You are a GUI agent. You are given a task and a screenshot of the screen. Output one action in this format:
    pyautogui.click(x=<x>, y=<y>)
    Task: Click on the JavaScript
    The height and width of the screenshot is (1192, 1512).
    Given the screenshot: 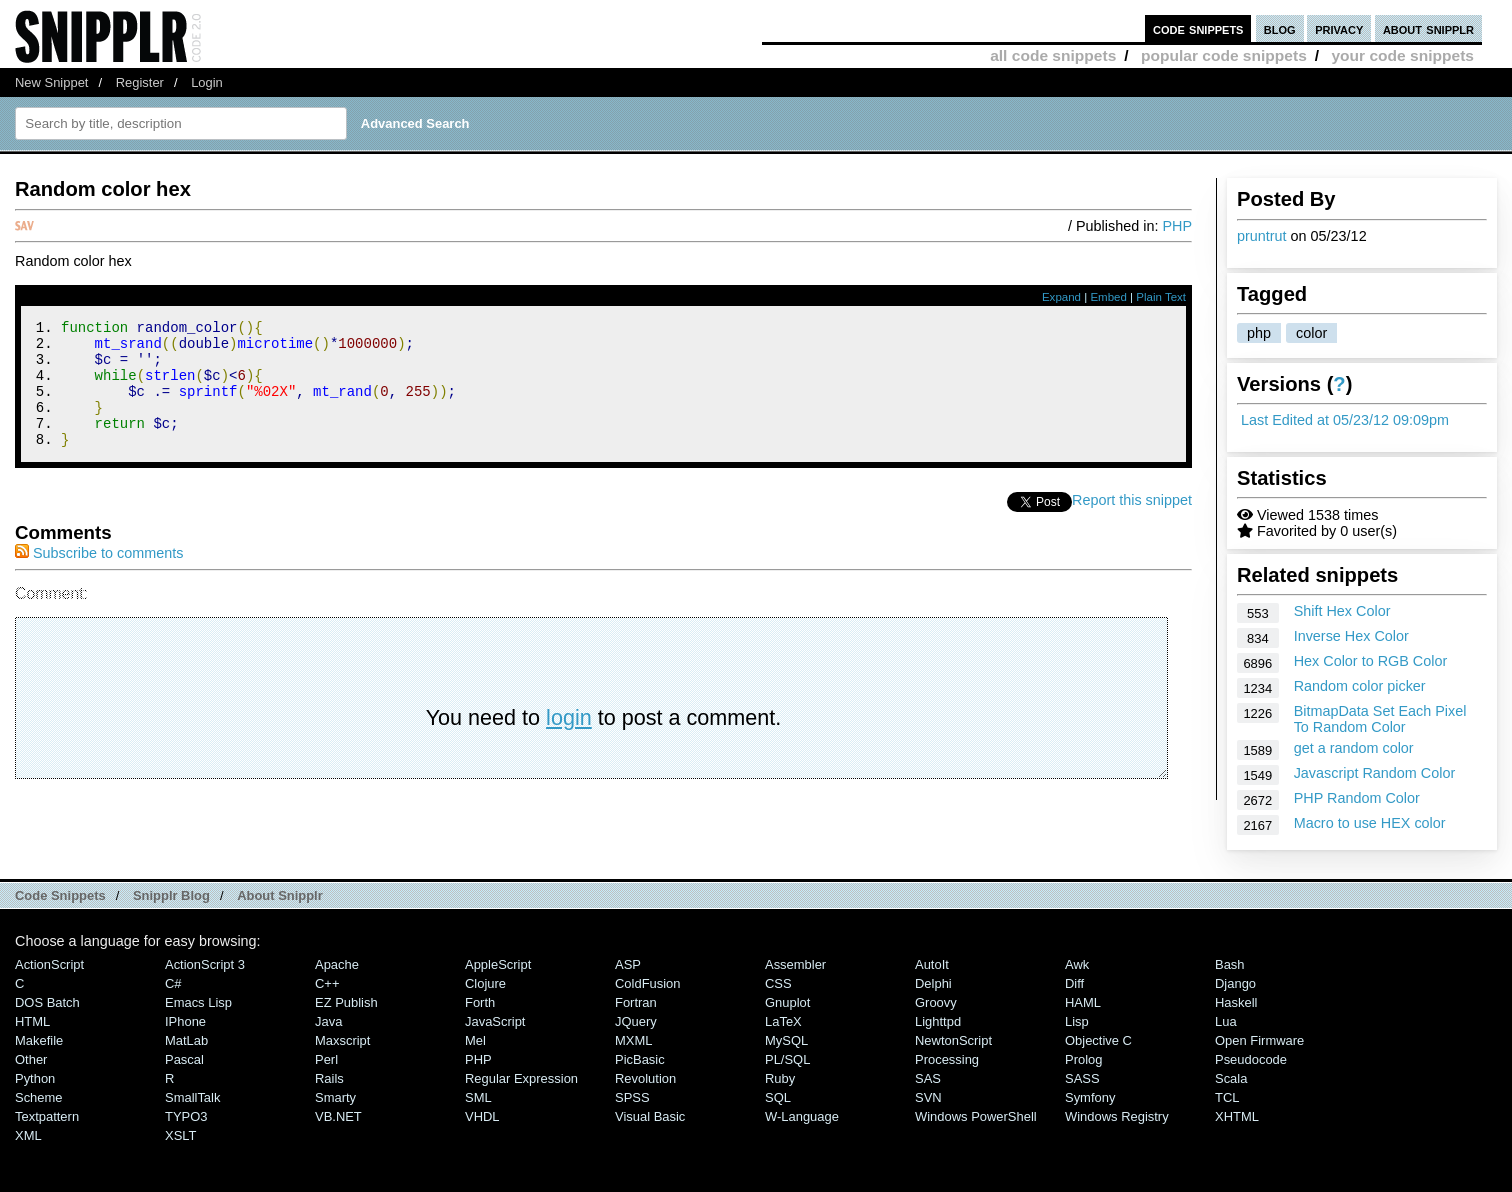 What is the action you would take?
    pyautogui.click(x=495, y=1021)
    